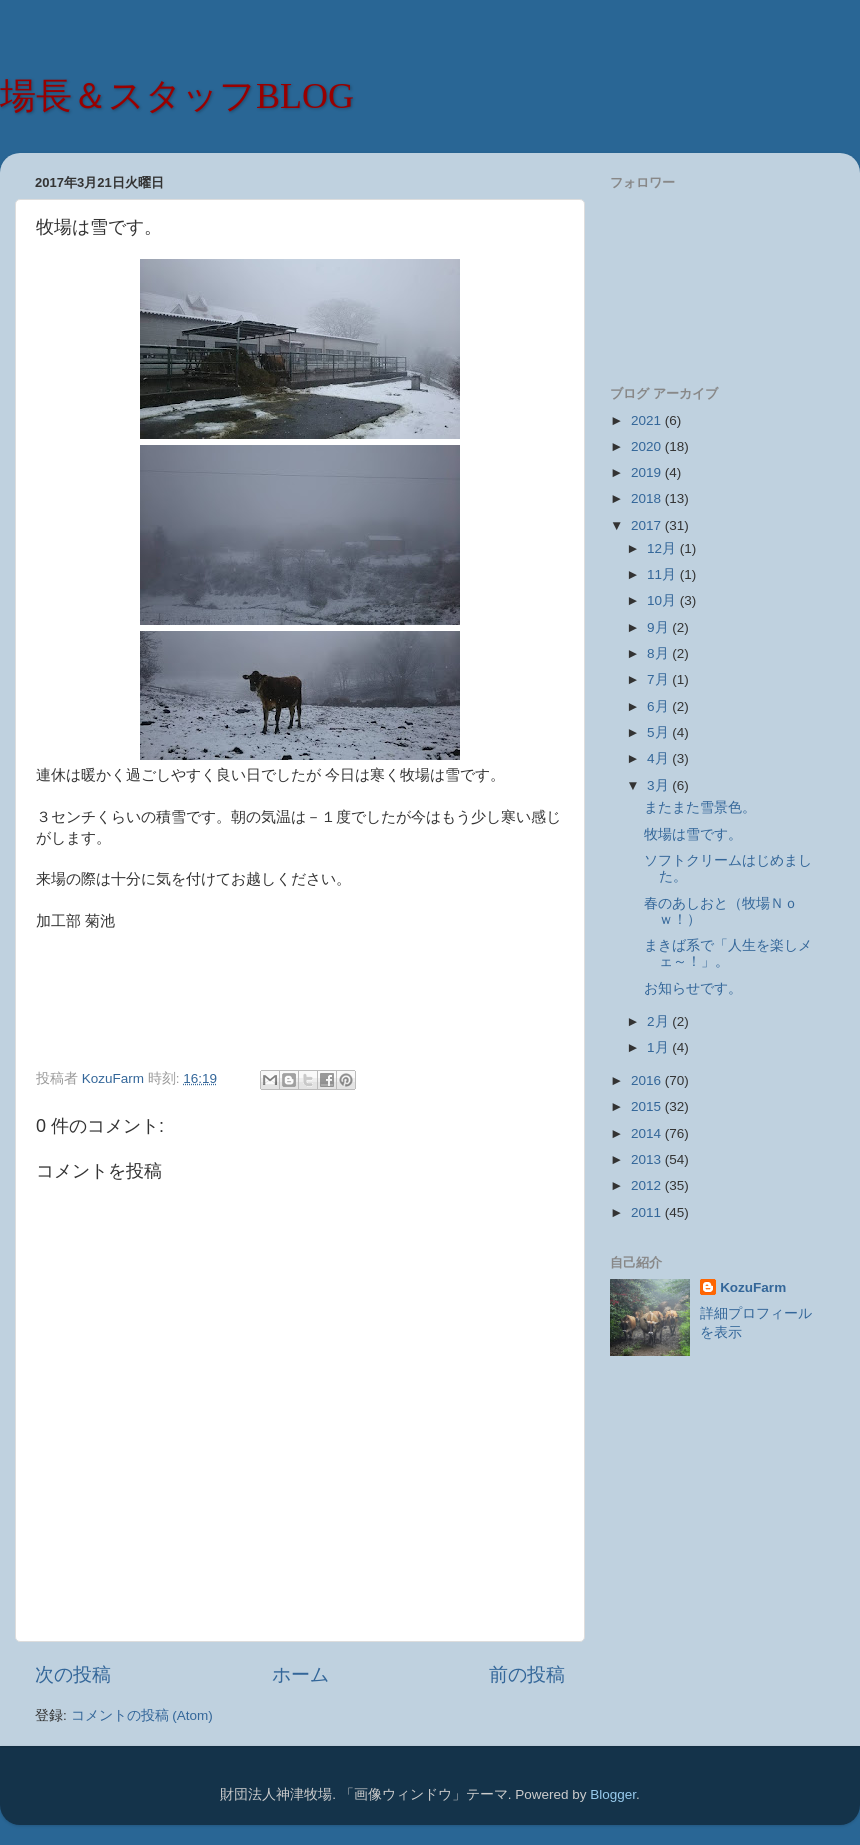 This screenshot has width=860, height=1845. What do you see at coordinates (648, 420) in the screenshot?
I see `2021` at bounding box center [648, 420].